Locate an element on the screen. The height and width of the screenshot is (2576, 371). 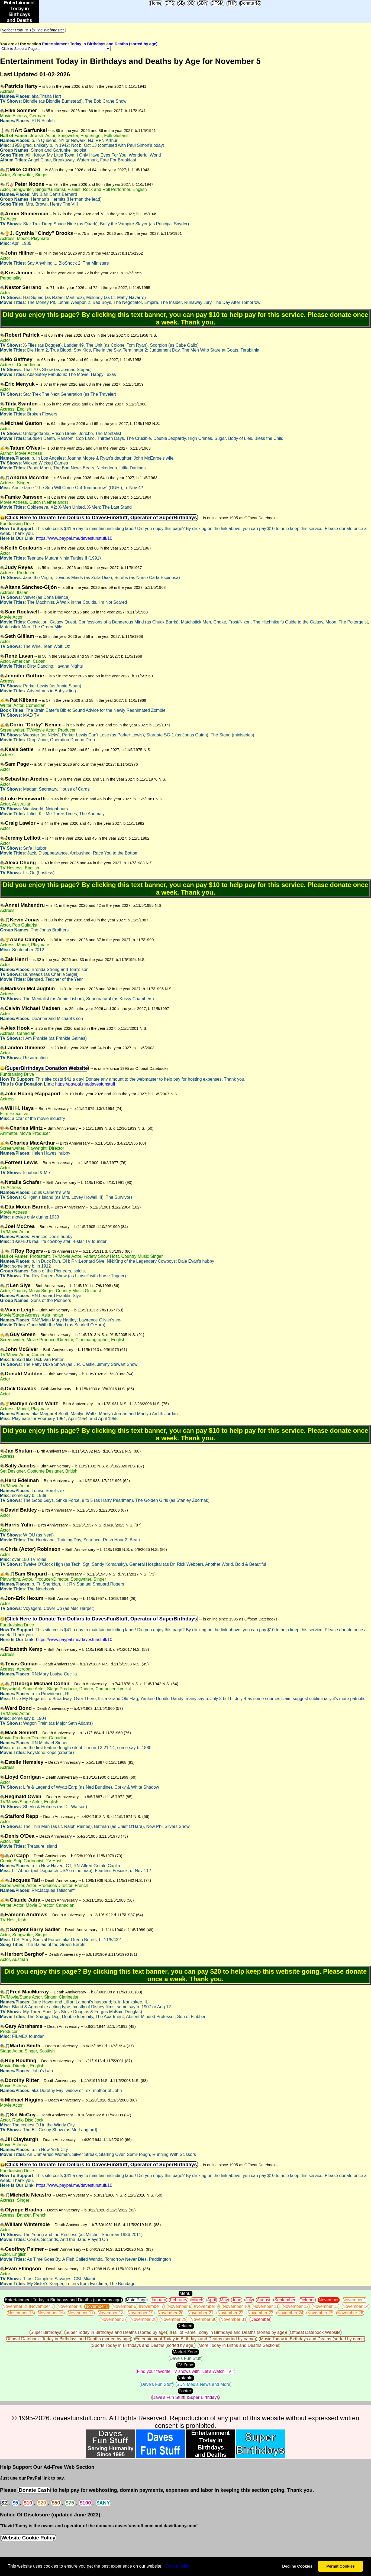
November 23 is located at coordinates (260, 2313).